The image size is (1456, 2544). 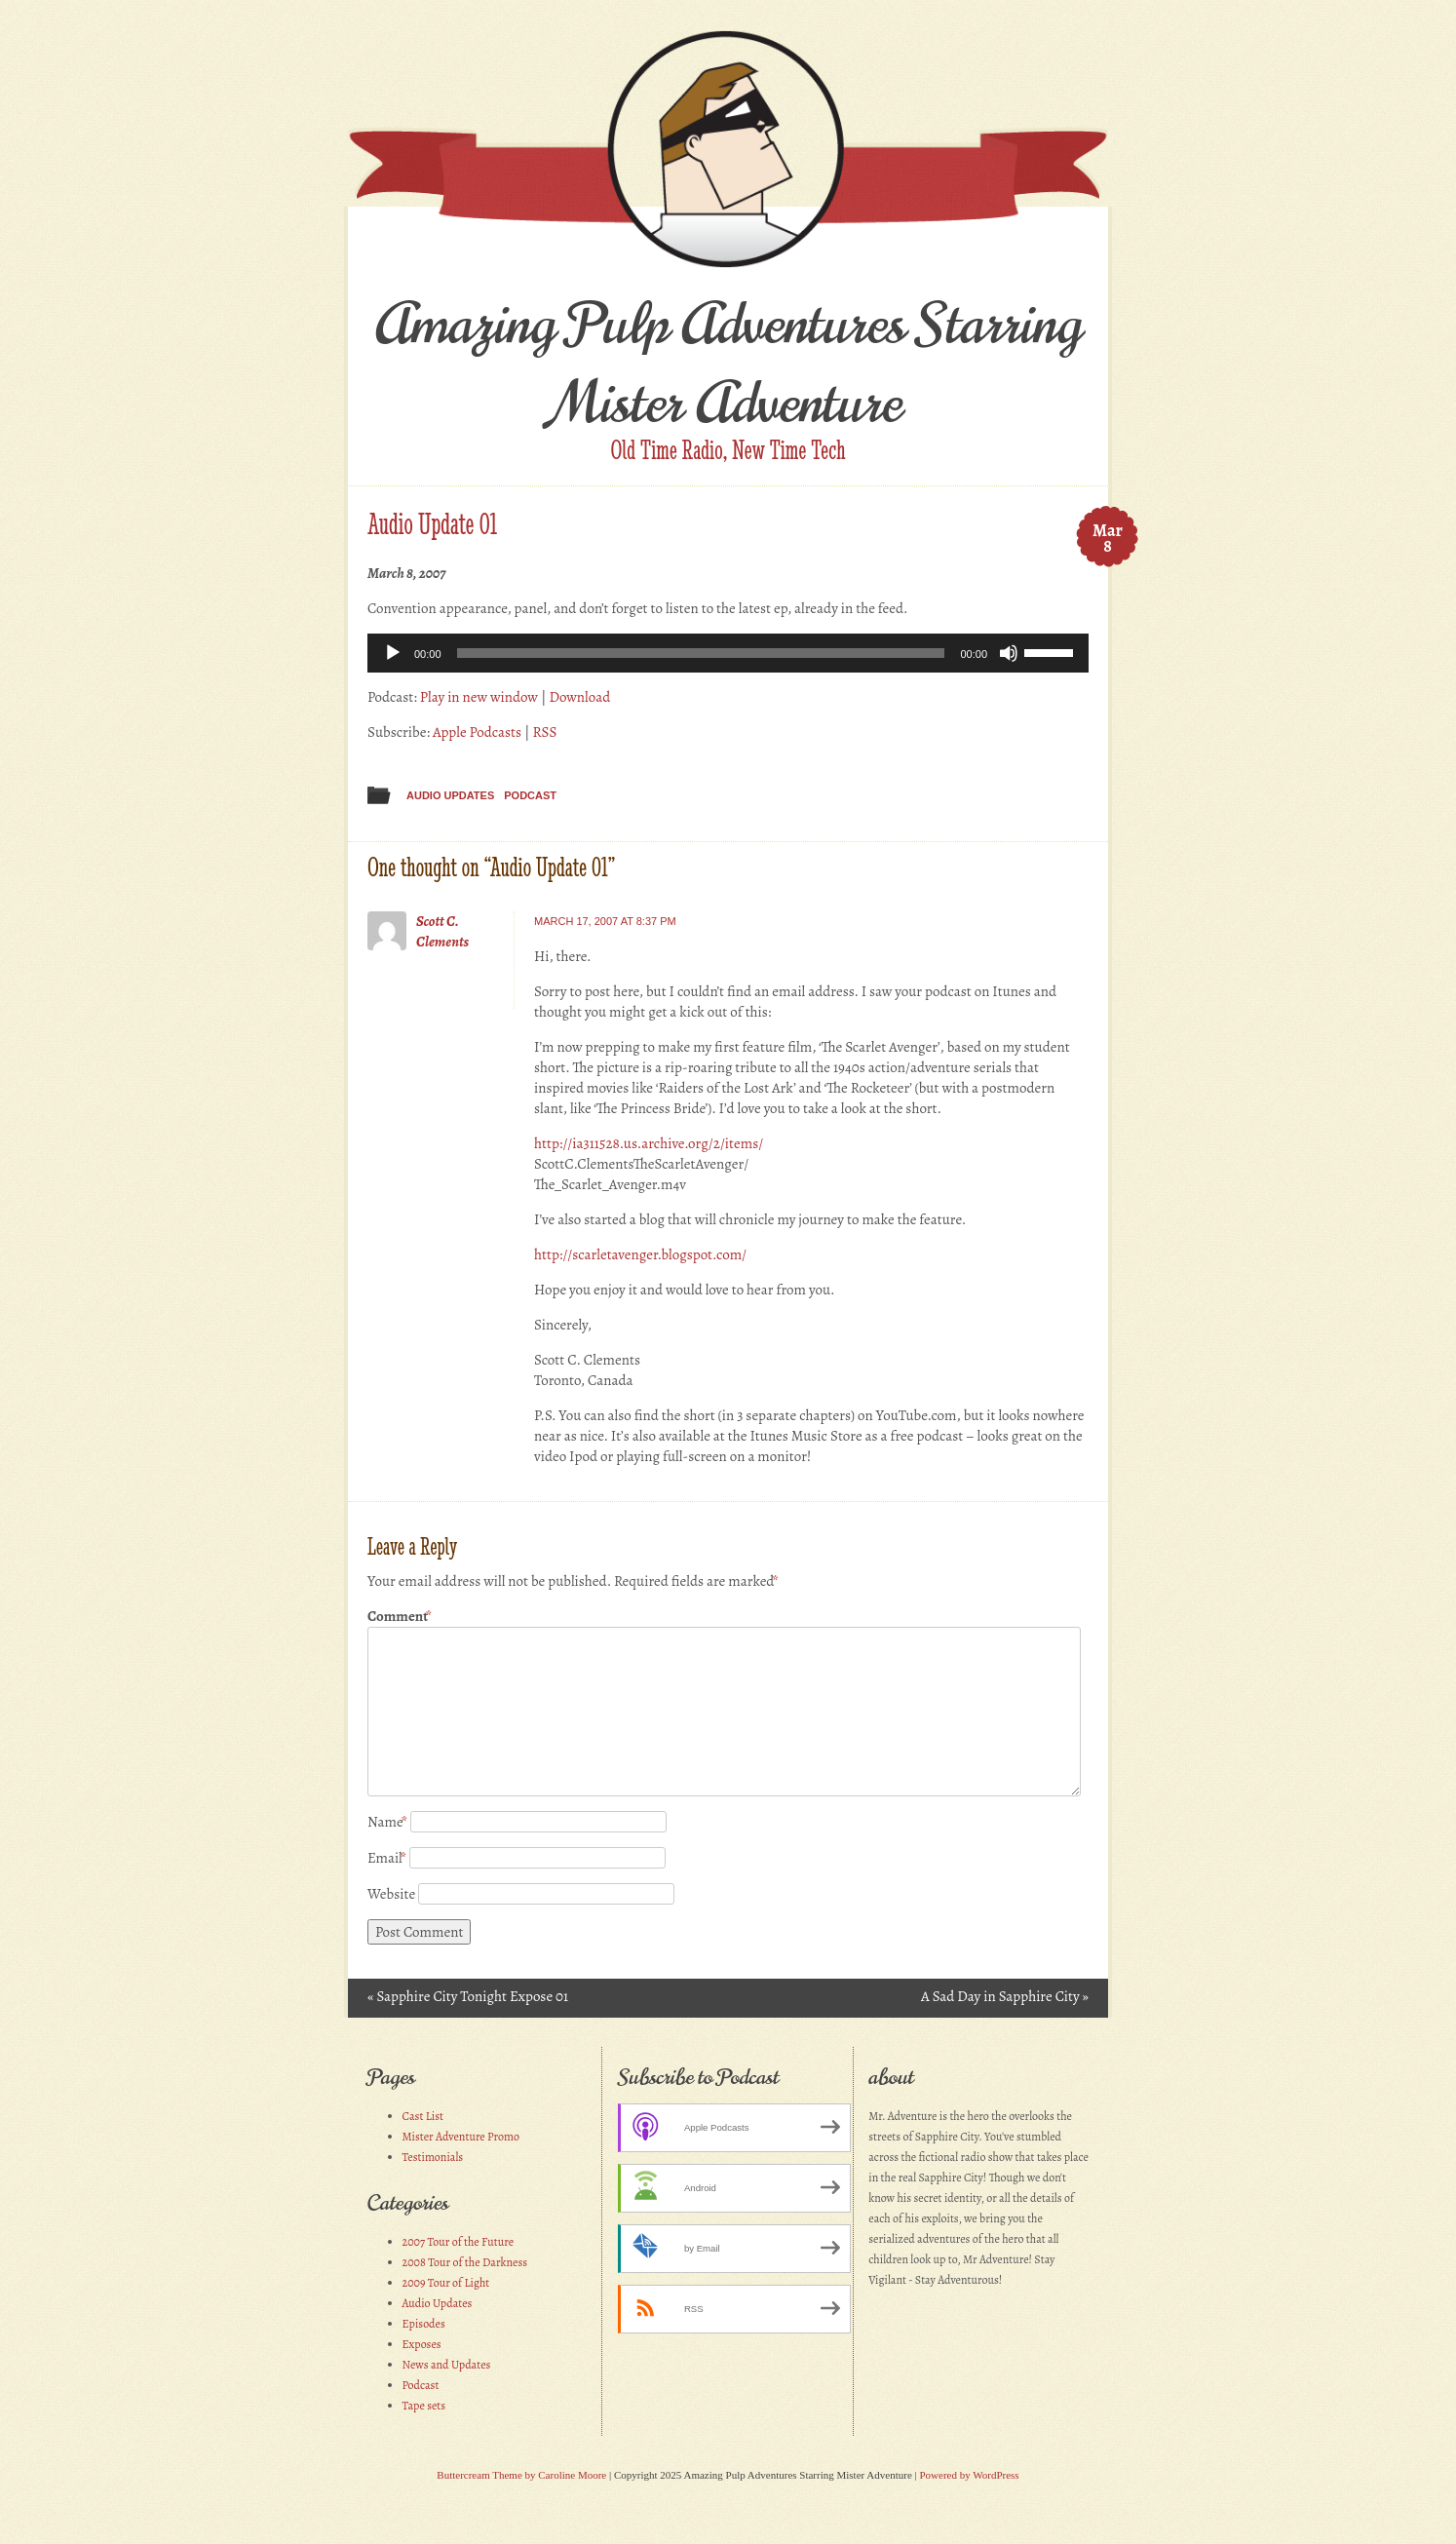 I want to click on Powered by WordPress, so click(x=968, y=2475).